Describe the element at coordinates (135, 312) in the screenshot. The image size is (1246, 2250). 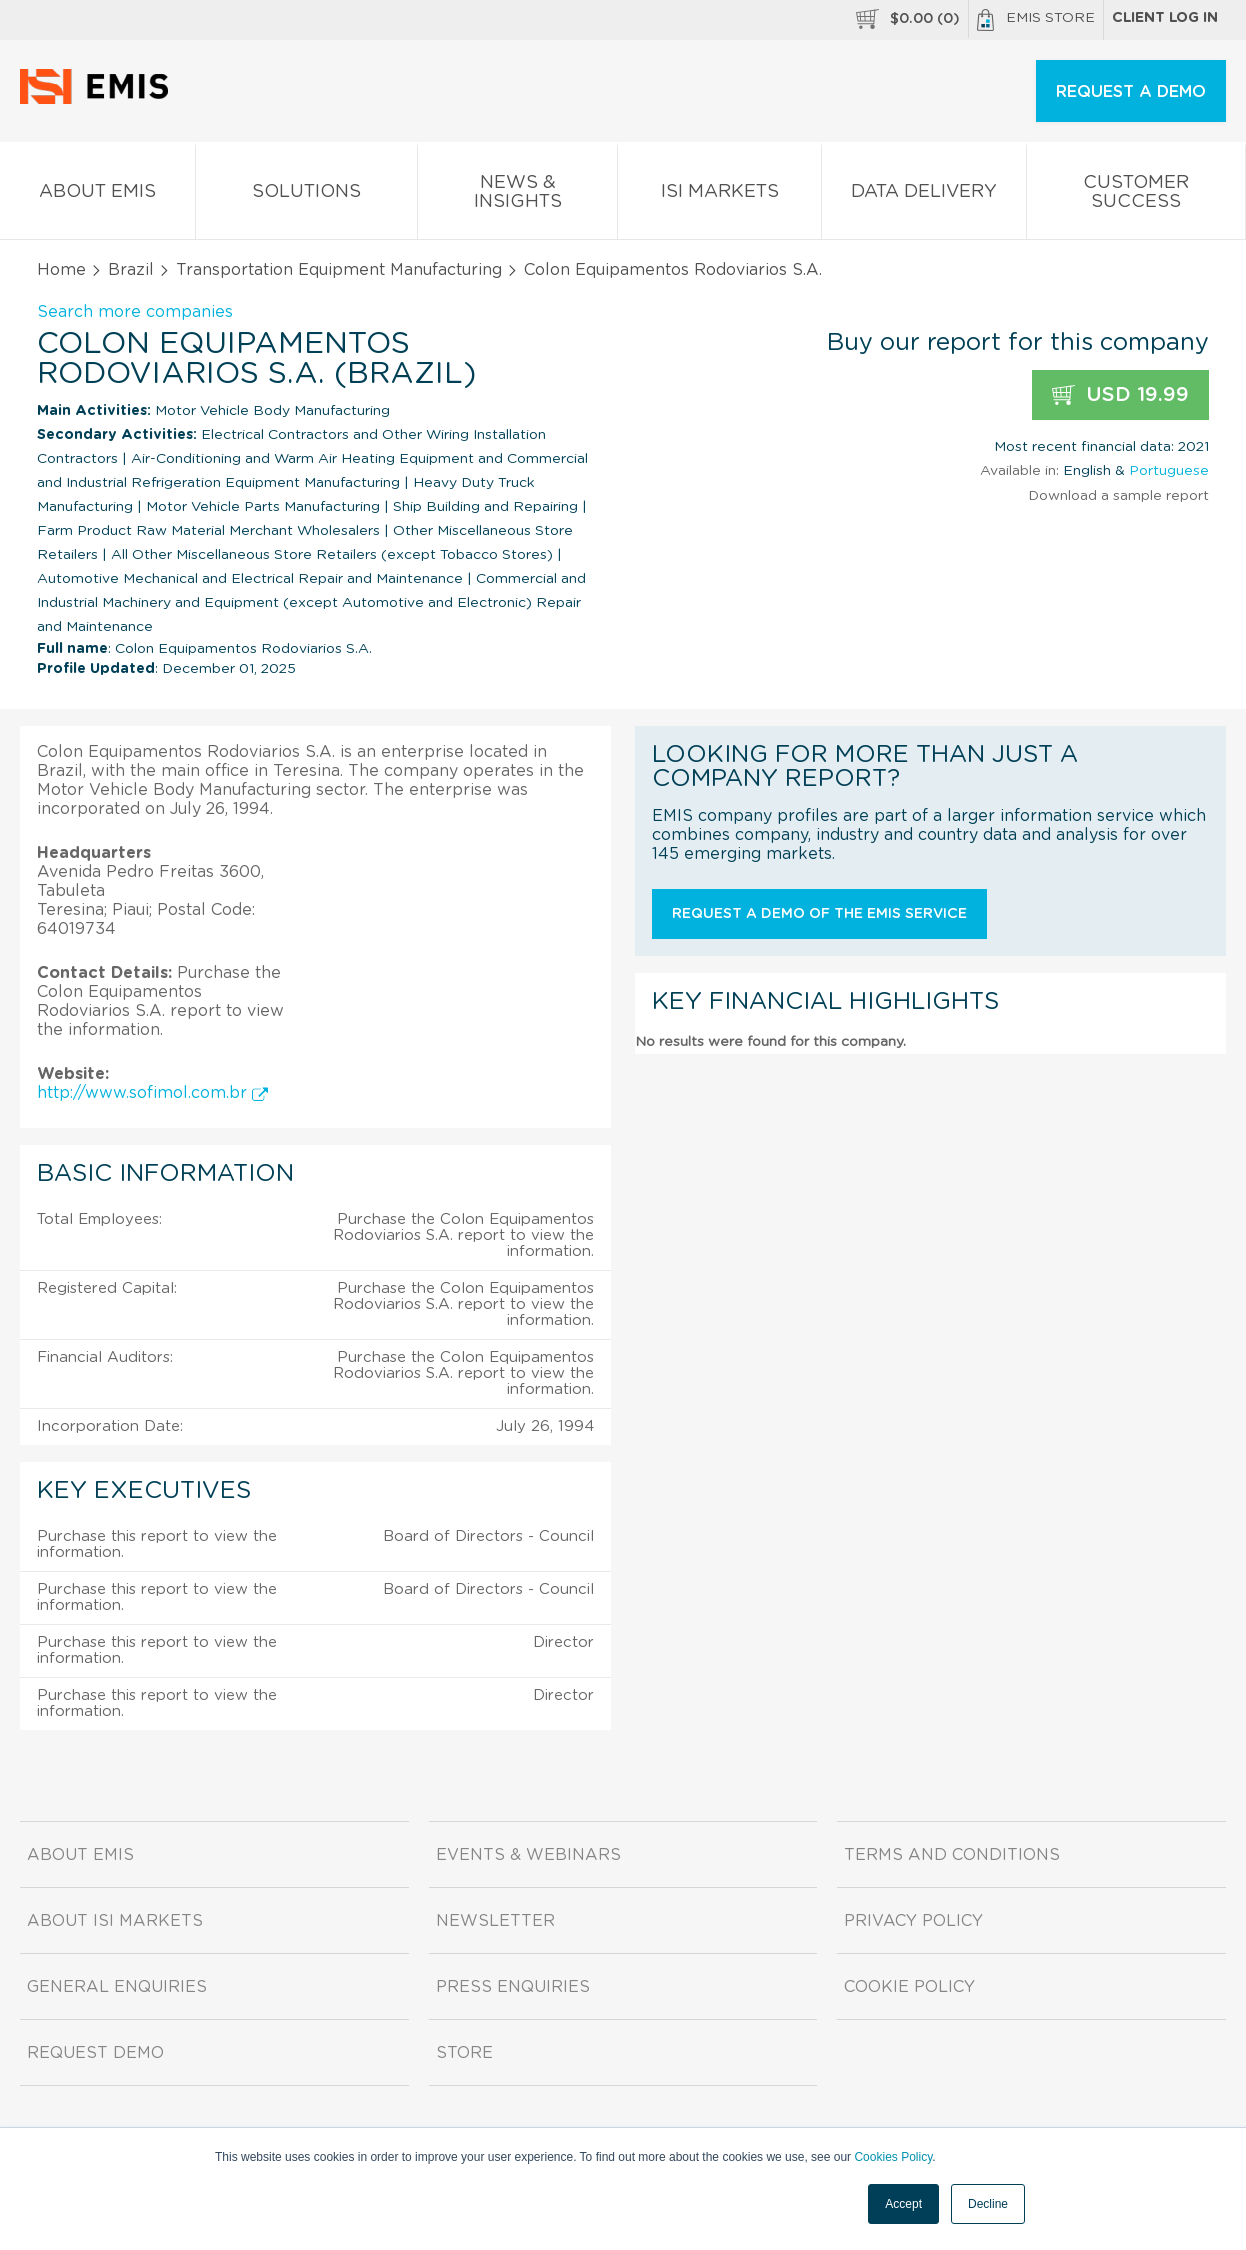
I see `Search more companies` at that location.